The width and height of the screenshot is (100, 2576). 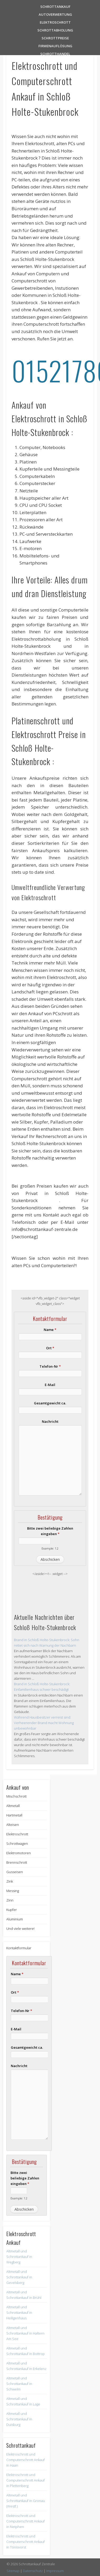 I want to click on Altmetall und Schrottankauf in Gronau (Westf.), so click(x=25, y=2501).